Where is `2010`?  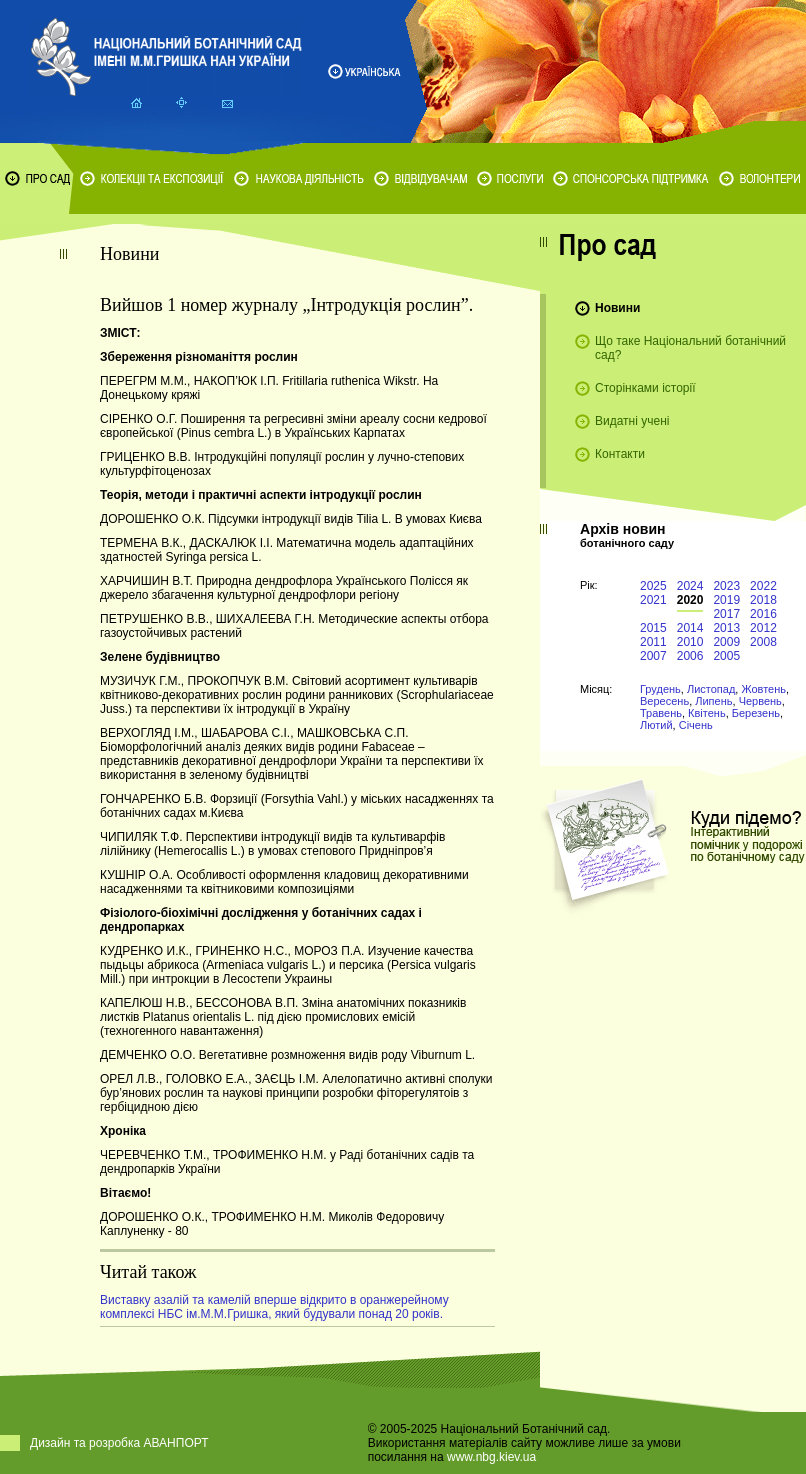
2010 is located at coordinates (690, 642).